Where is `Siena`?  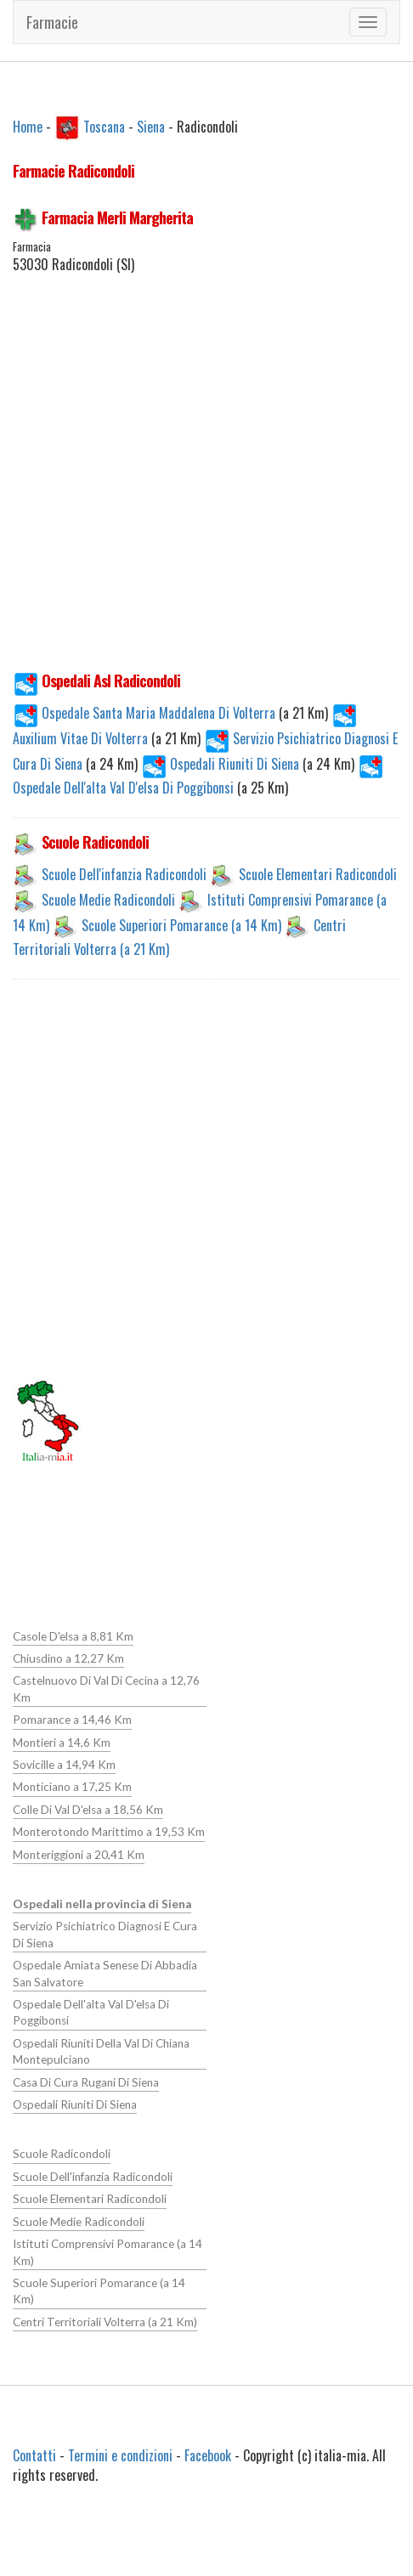 Siena is located at coordinates (151, 126).